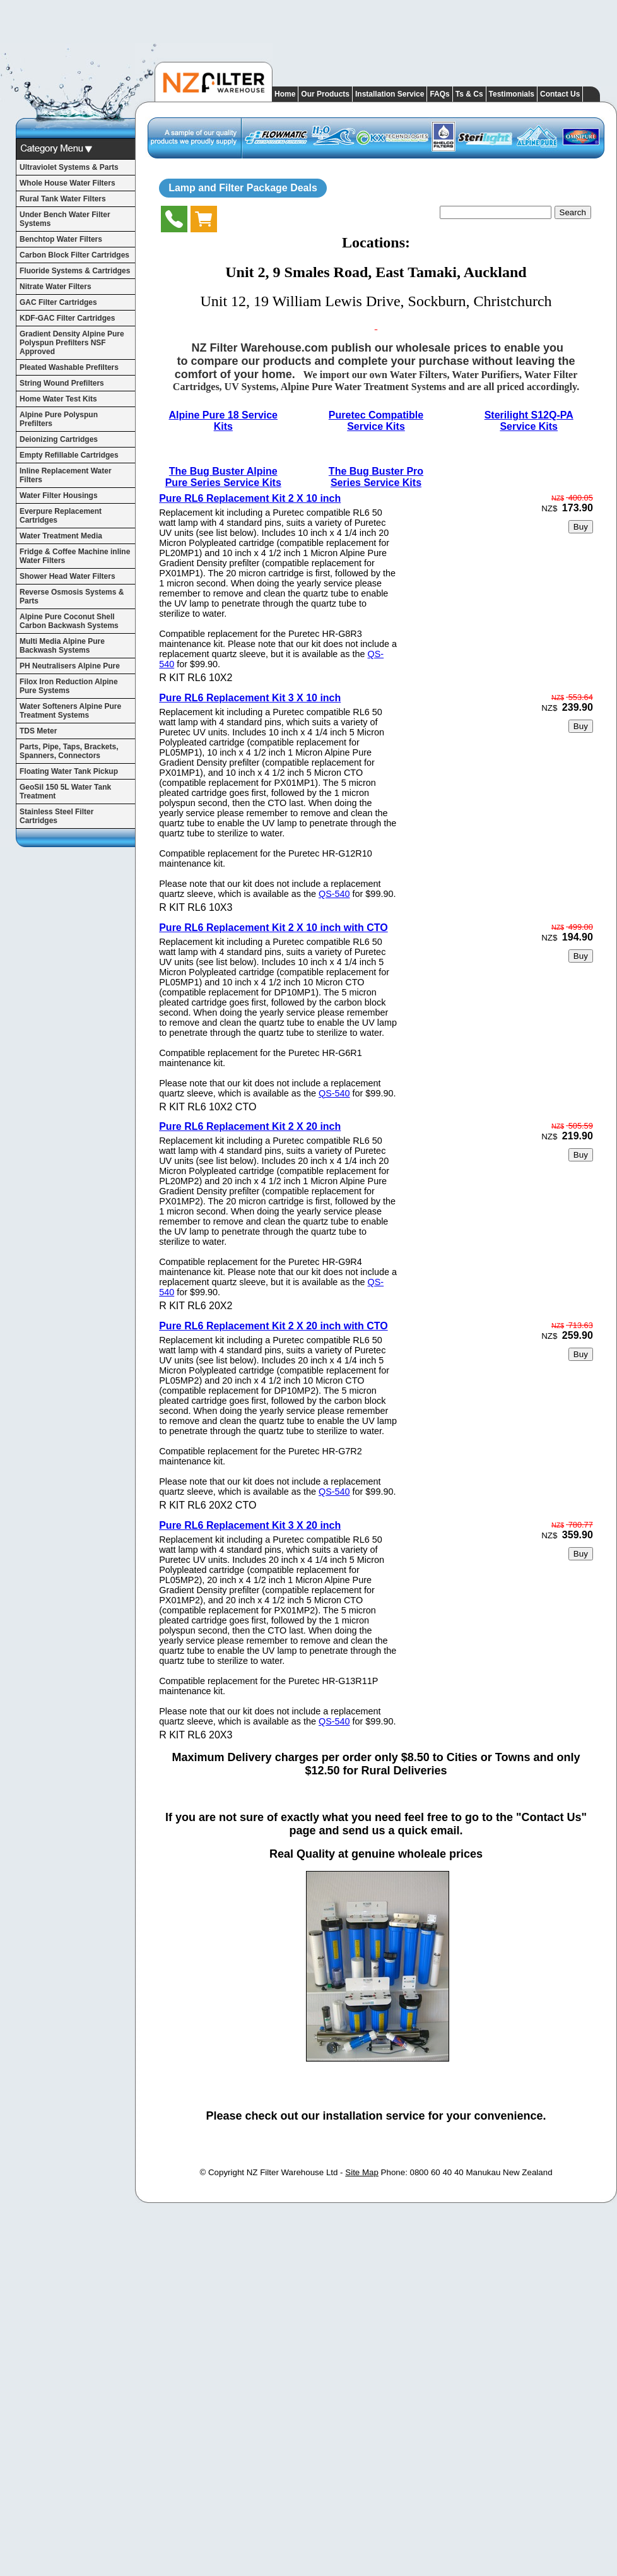  Describe the element at coordinates (273, 927) in the screenshot. I see `Pure RL6 Replacement Kit 2 X 10 inch with CTO` at that location.